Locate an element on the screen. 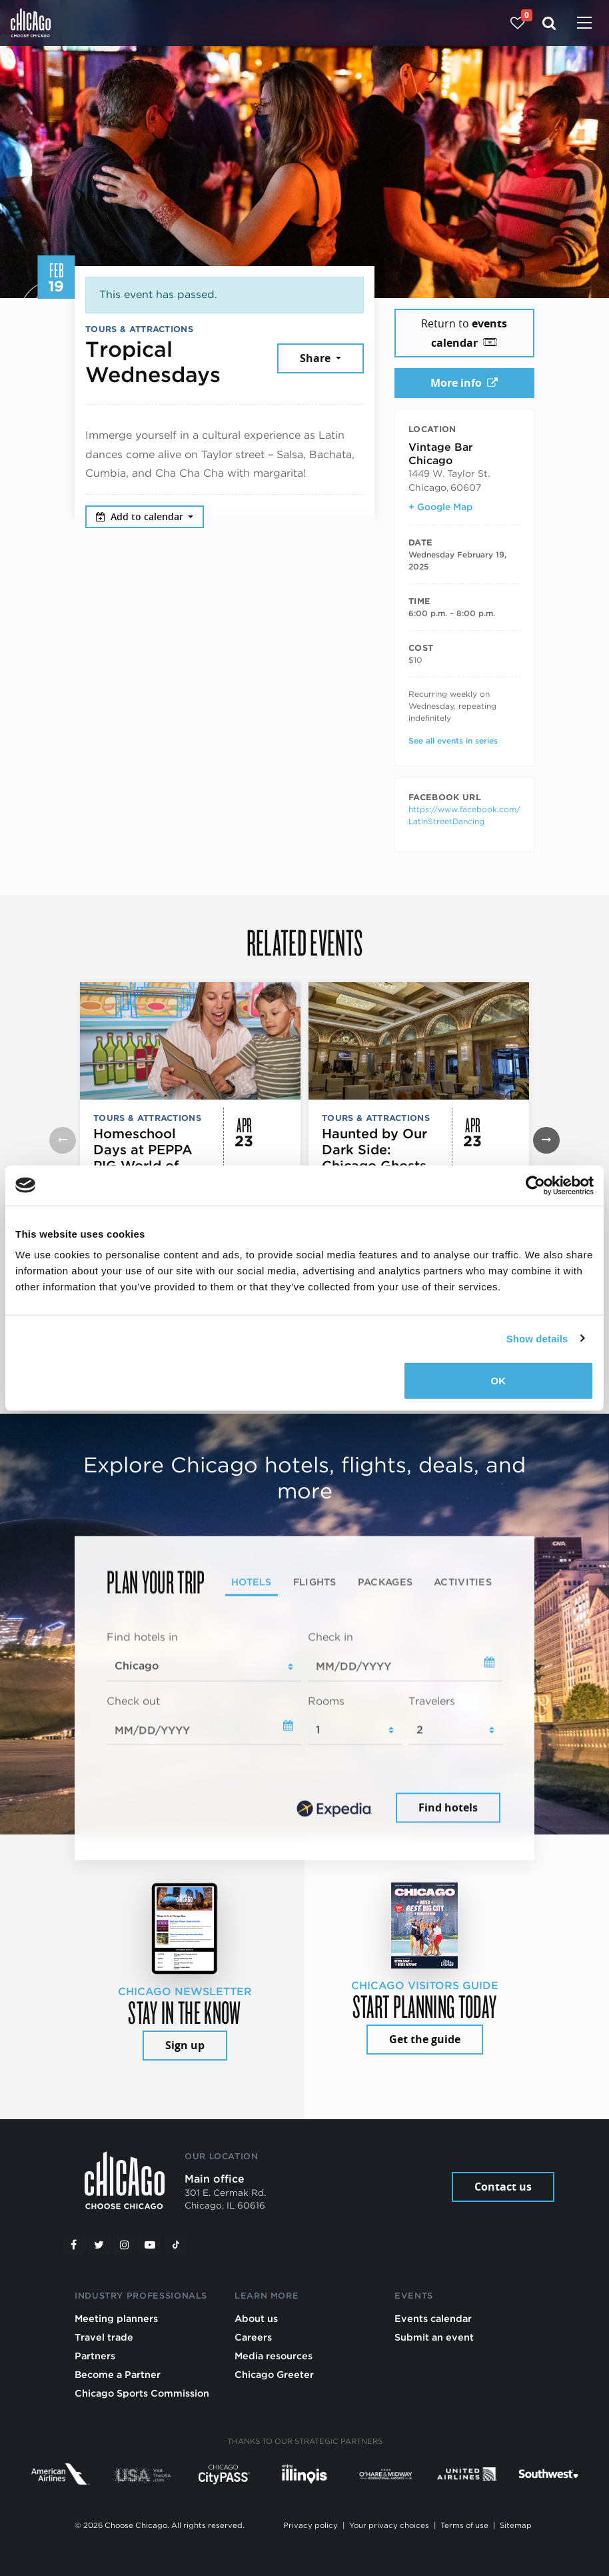 The height and width of the screenshot is (2576, 609). Chicago Sports Commission is located at coordinates (142, 2393).